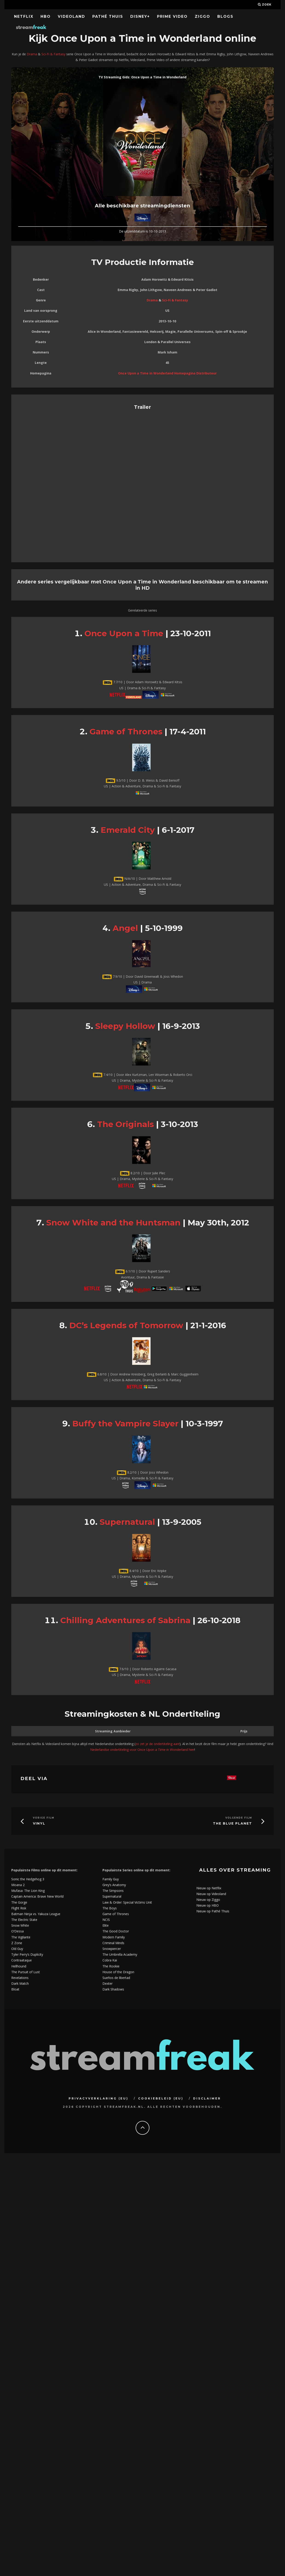 Image resolution: width=285 pixels, height=2576 pixels. What do you see at coordinates (160, 2098) in the screenshot?
I see `Cookiebeleid (EU)` at bounding box center [160, 2098].